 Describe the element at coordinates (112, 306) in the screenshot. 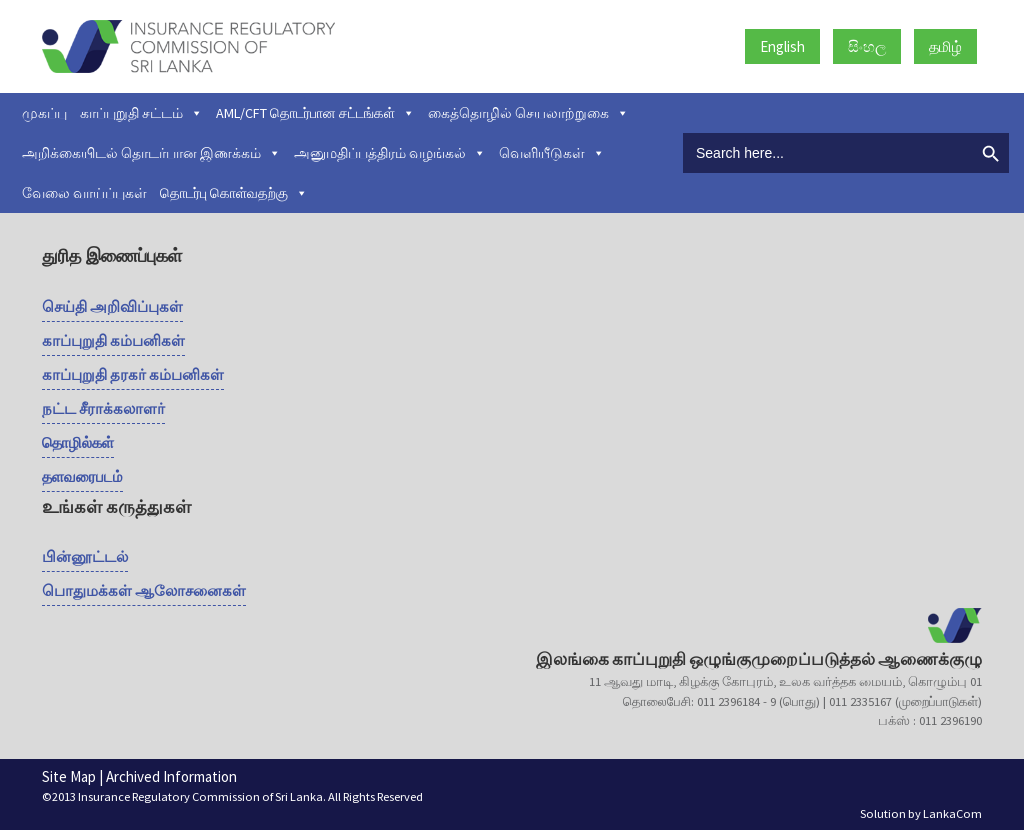

I see `செய்தி அறிவிப்புகள்` at that location.